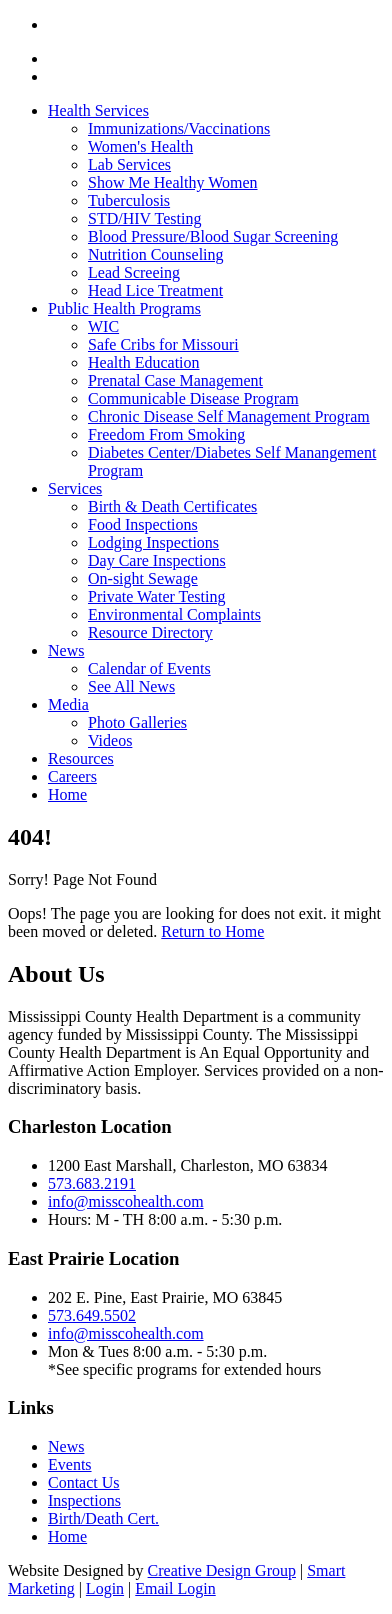 The width and height of the screenshot is (392, 1614). Describe the element at coordinates (144, 362) in the screenshot. I see `Health Education` at that location.